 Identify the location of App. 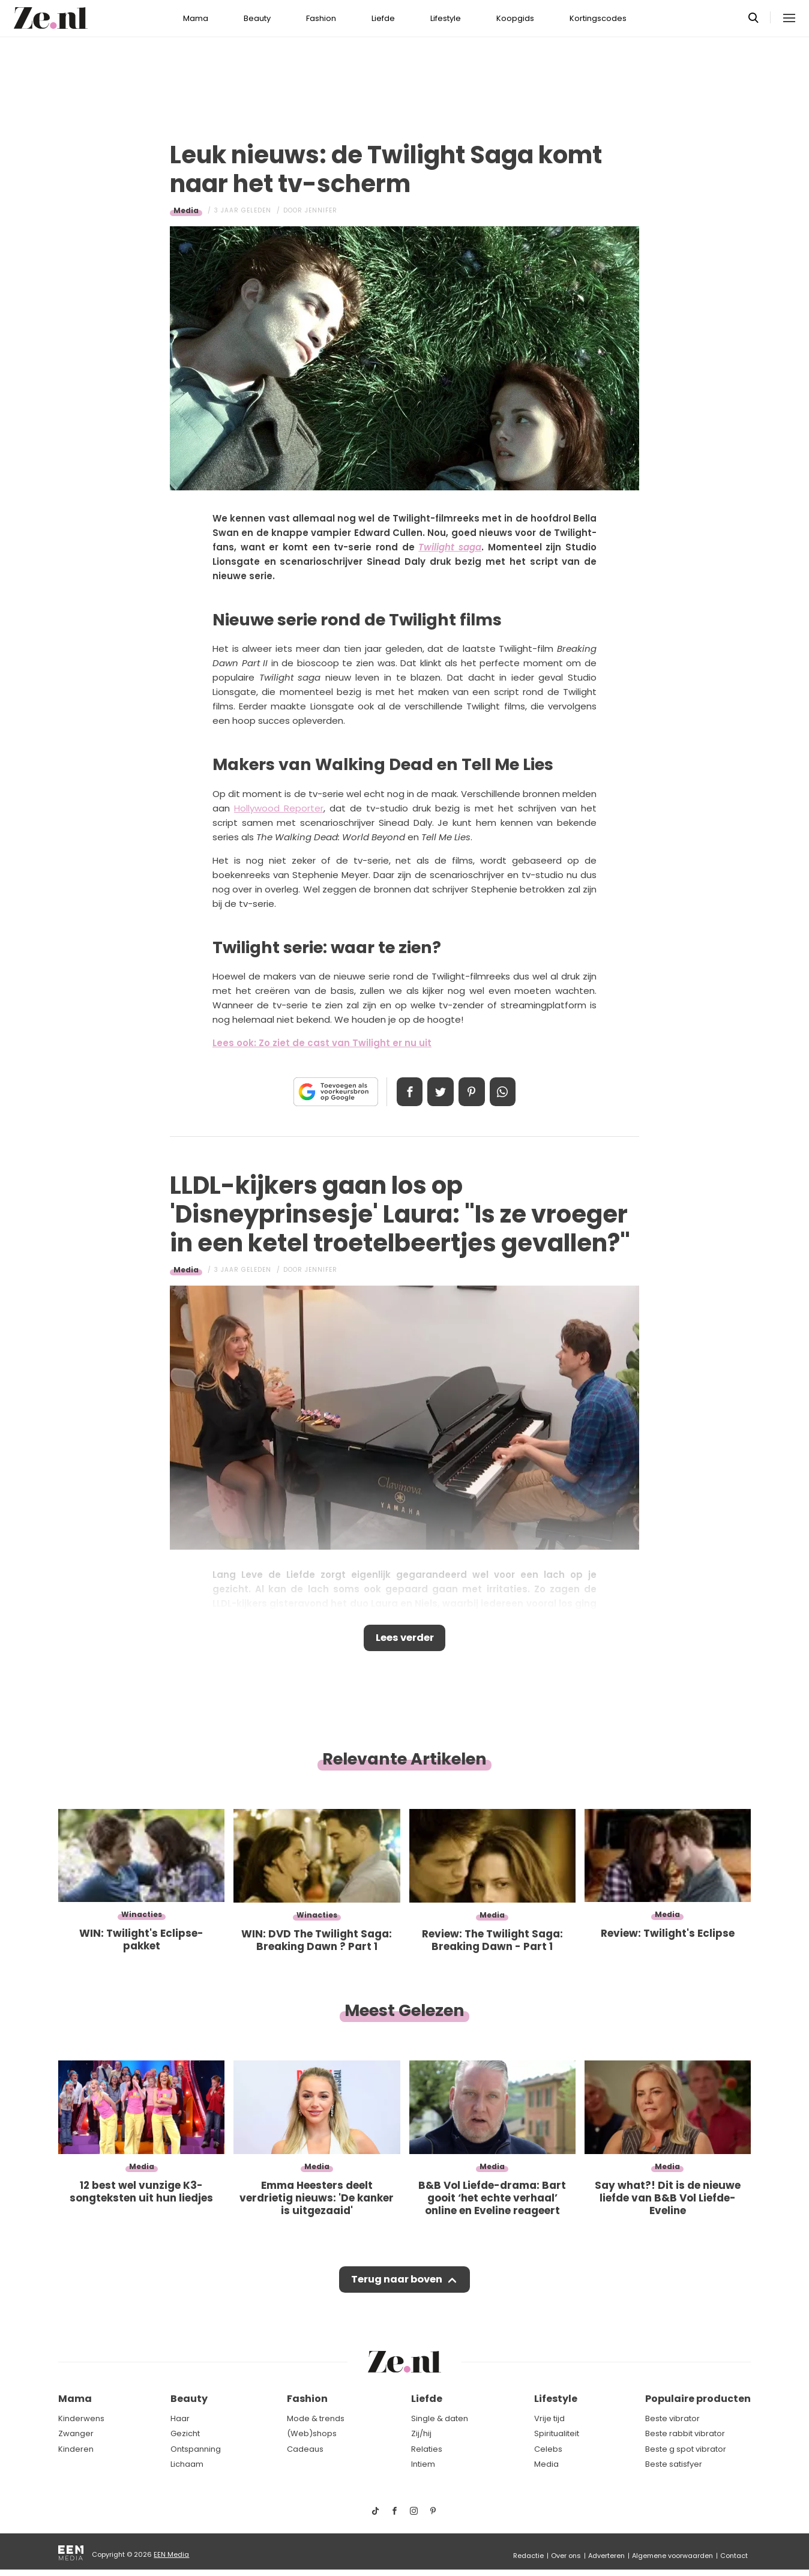
(506, 1091).